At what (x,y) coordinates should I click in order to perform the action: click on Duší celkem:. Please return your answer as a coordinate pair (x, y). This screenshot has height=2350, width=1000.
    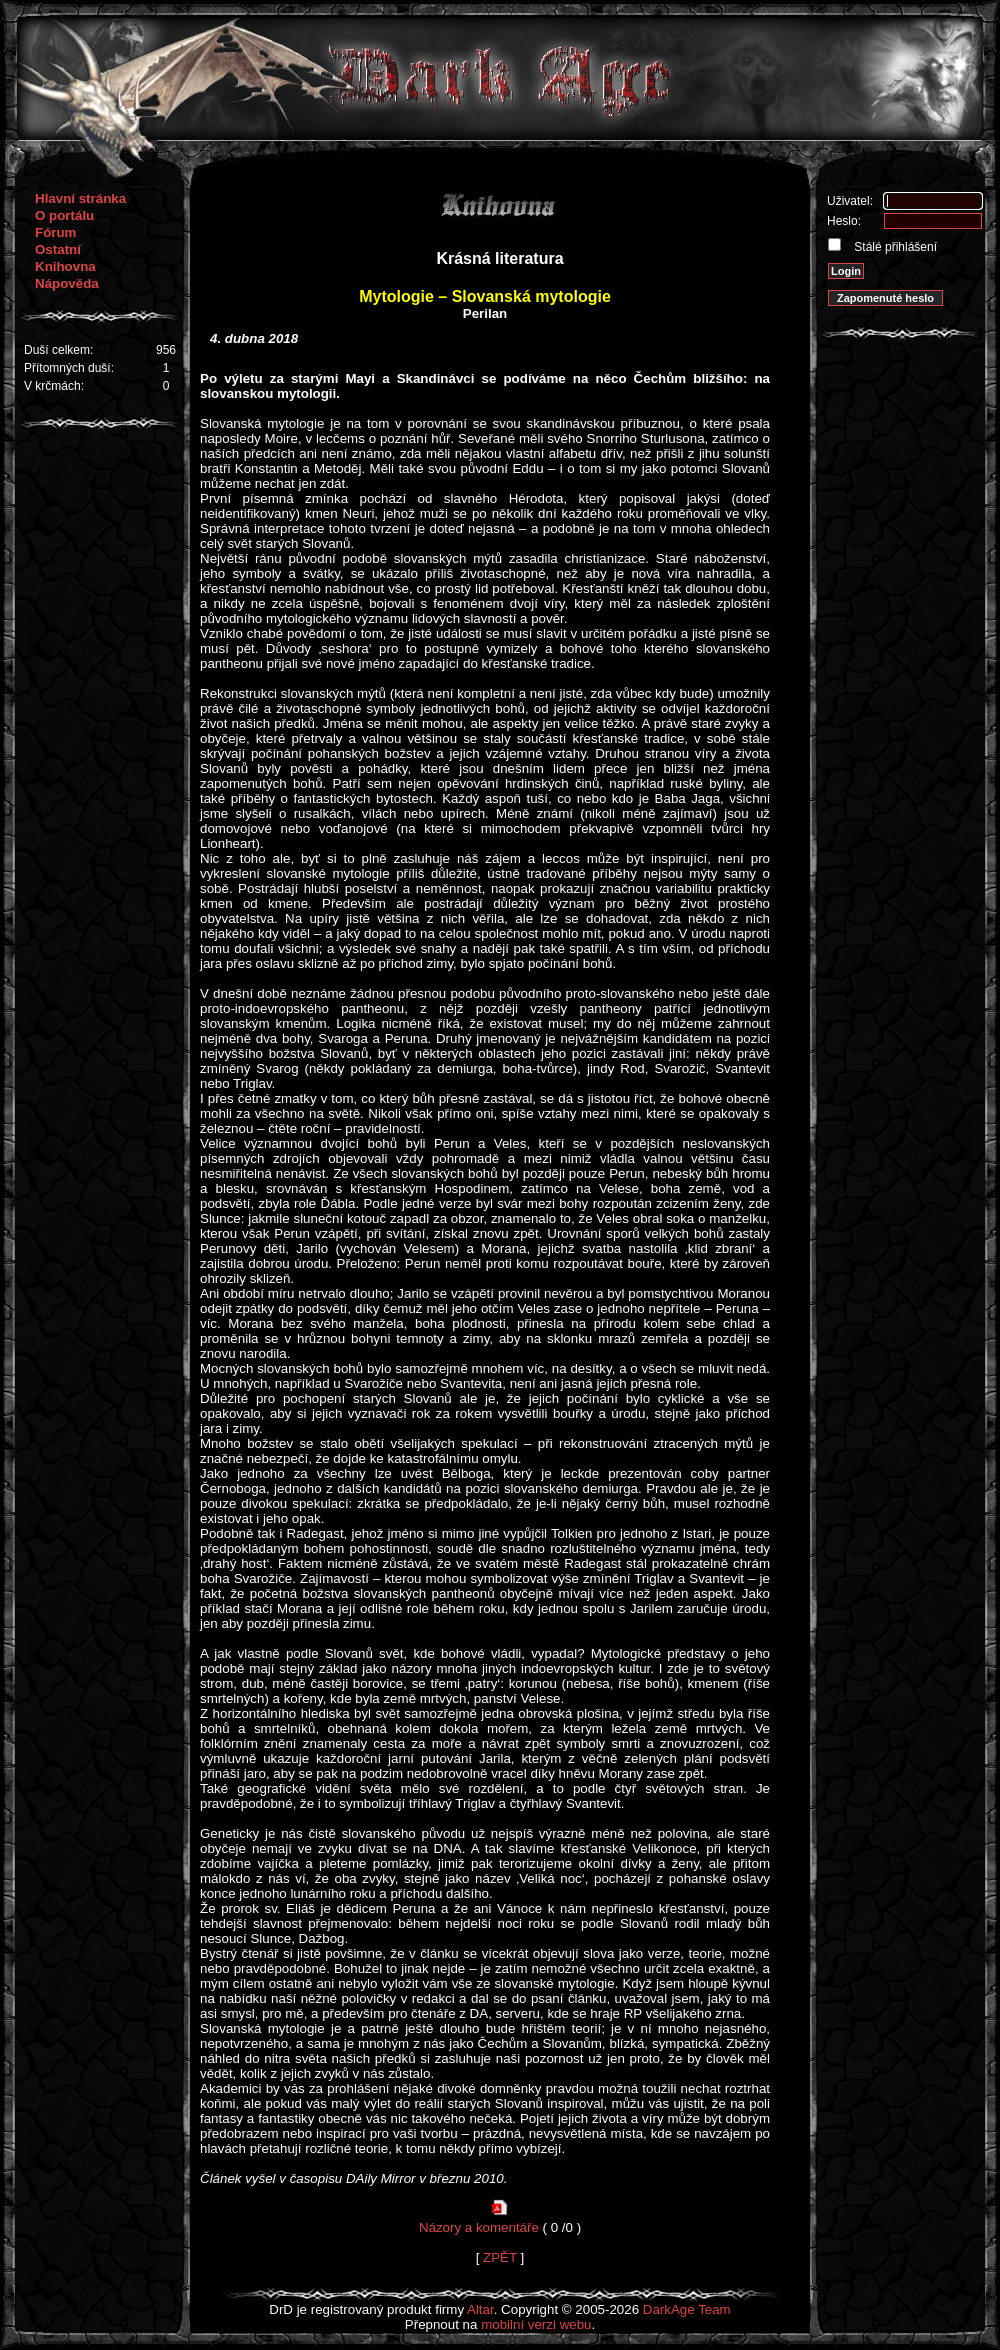
    Looking at the image, I should click on (58, 350).